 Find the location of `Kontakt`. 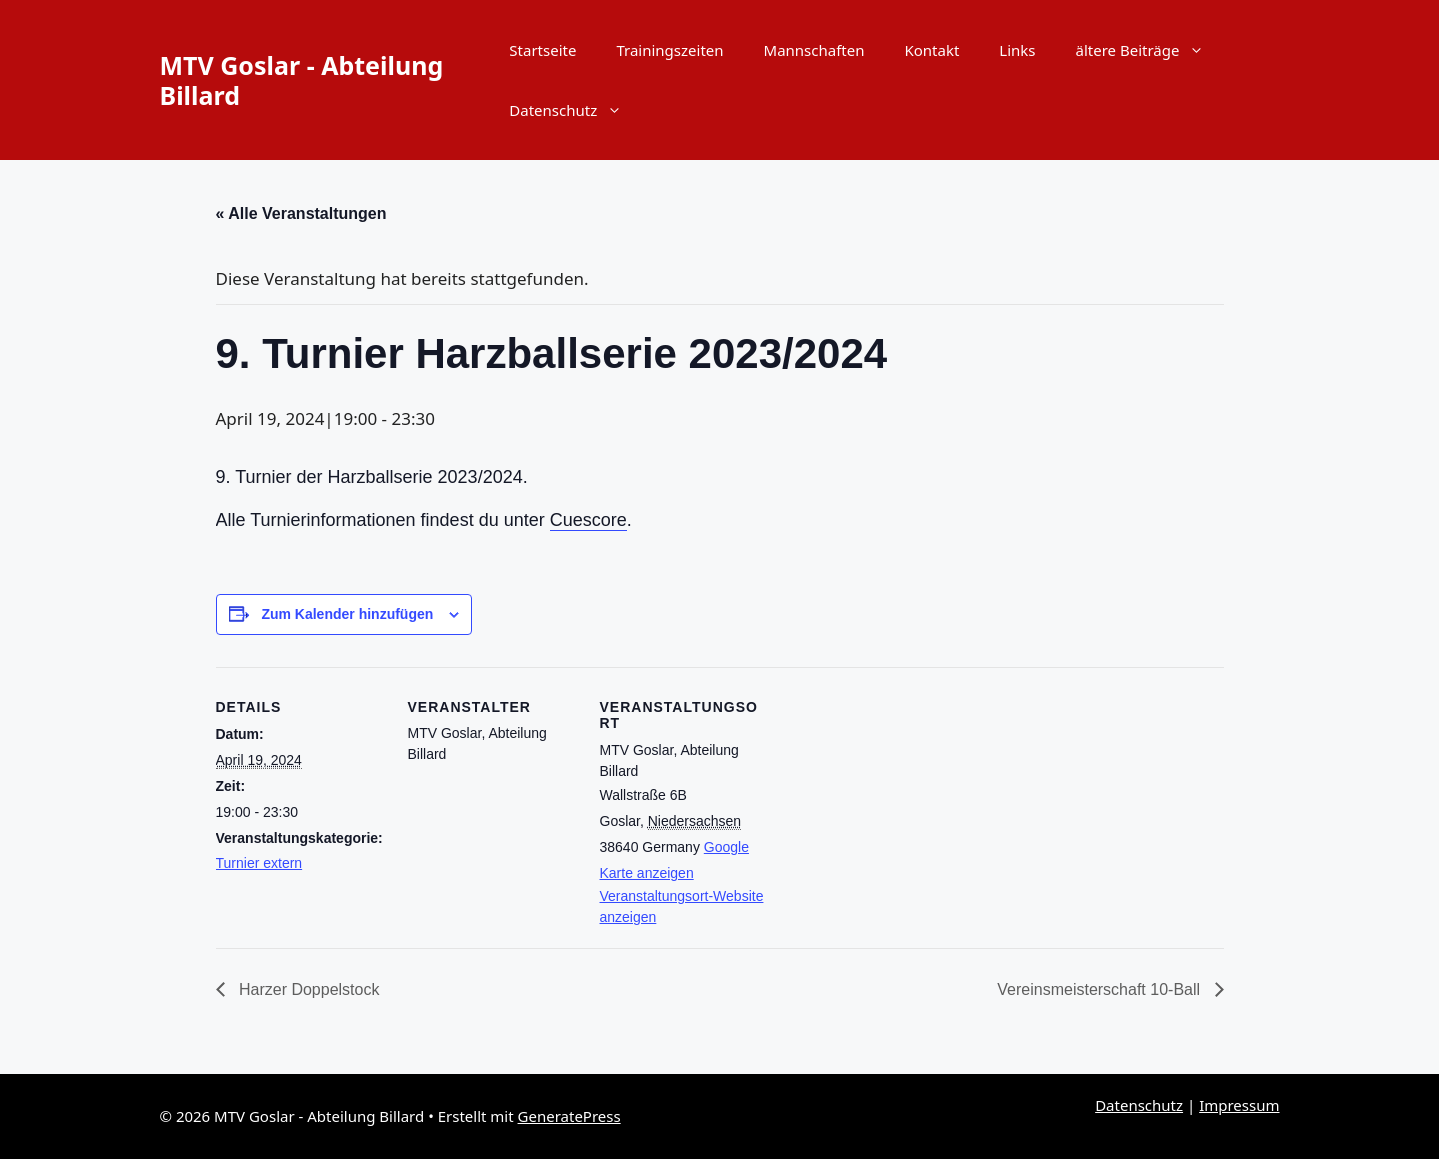

Kontakt is located at coordinates (931, 50).